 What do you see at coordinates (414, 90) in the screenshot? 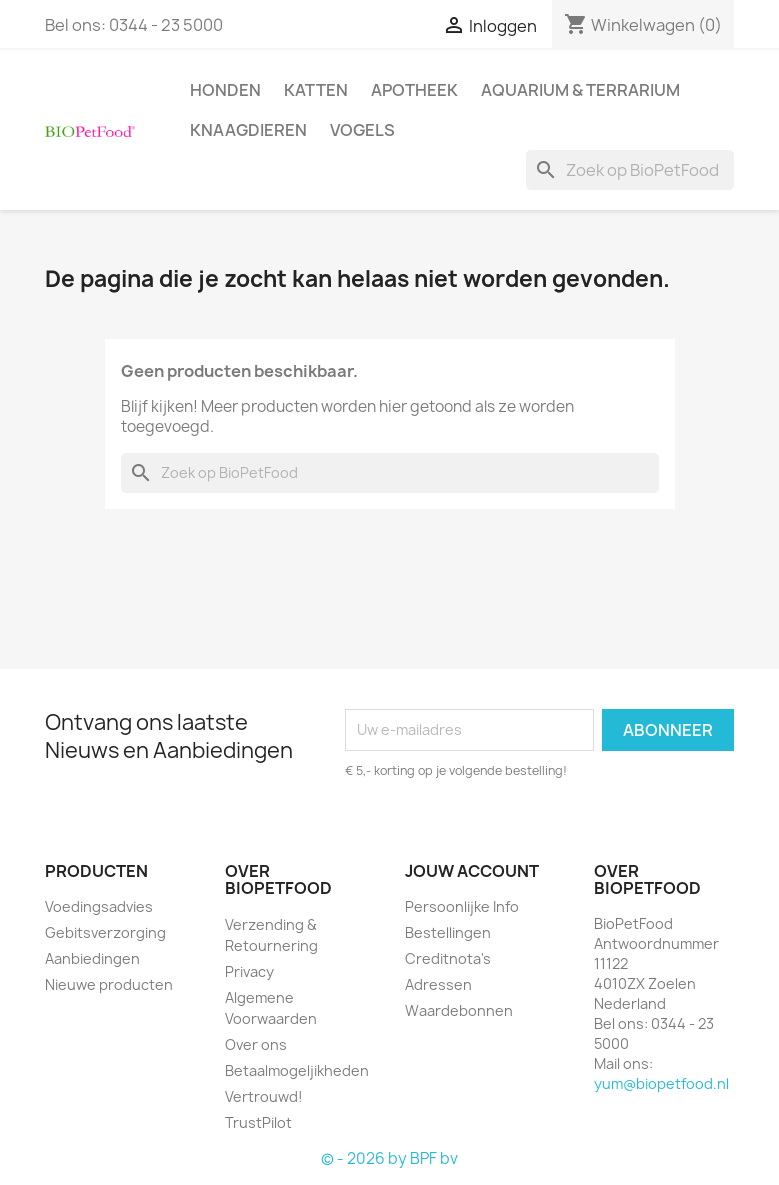
I see `Apotheek` at bounding box center [414, 90].